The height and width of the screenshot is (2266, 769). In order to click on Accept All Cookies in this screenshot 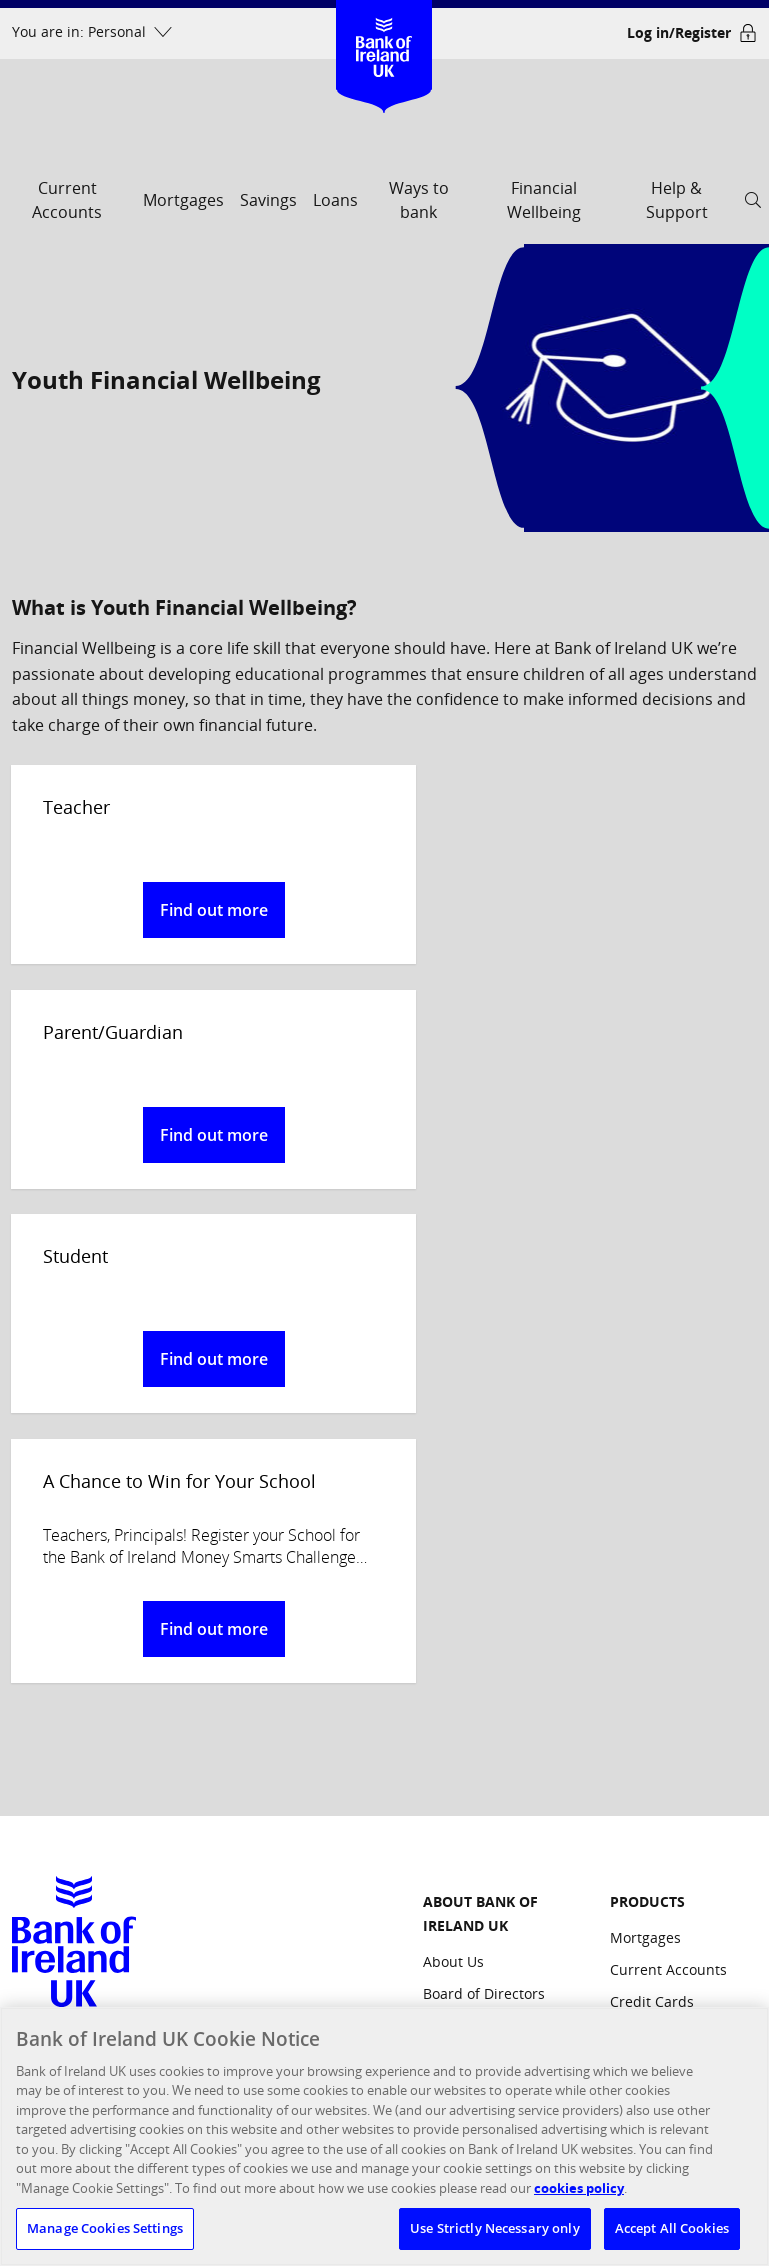, I will do `click(672, 2228)`.